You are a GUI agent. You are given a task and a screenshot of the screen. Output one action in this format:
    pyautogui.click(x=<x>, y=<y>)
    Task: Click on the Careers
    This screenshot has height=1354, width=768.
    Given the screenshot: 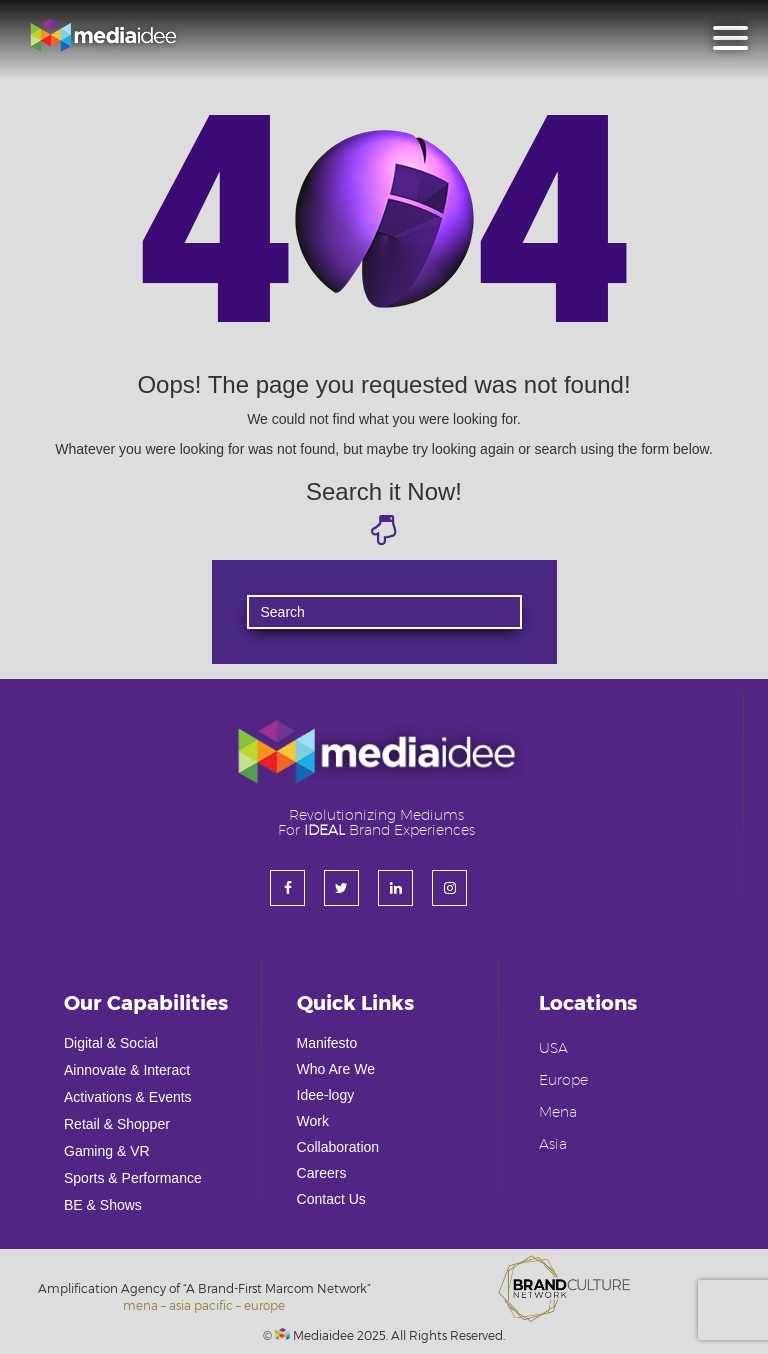 What is the action you would take?
    pyautogui.click(x=322, y=1173)
    